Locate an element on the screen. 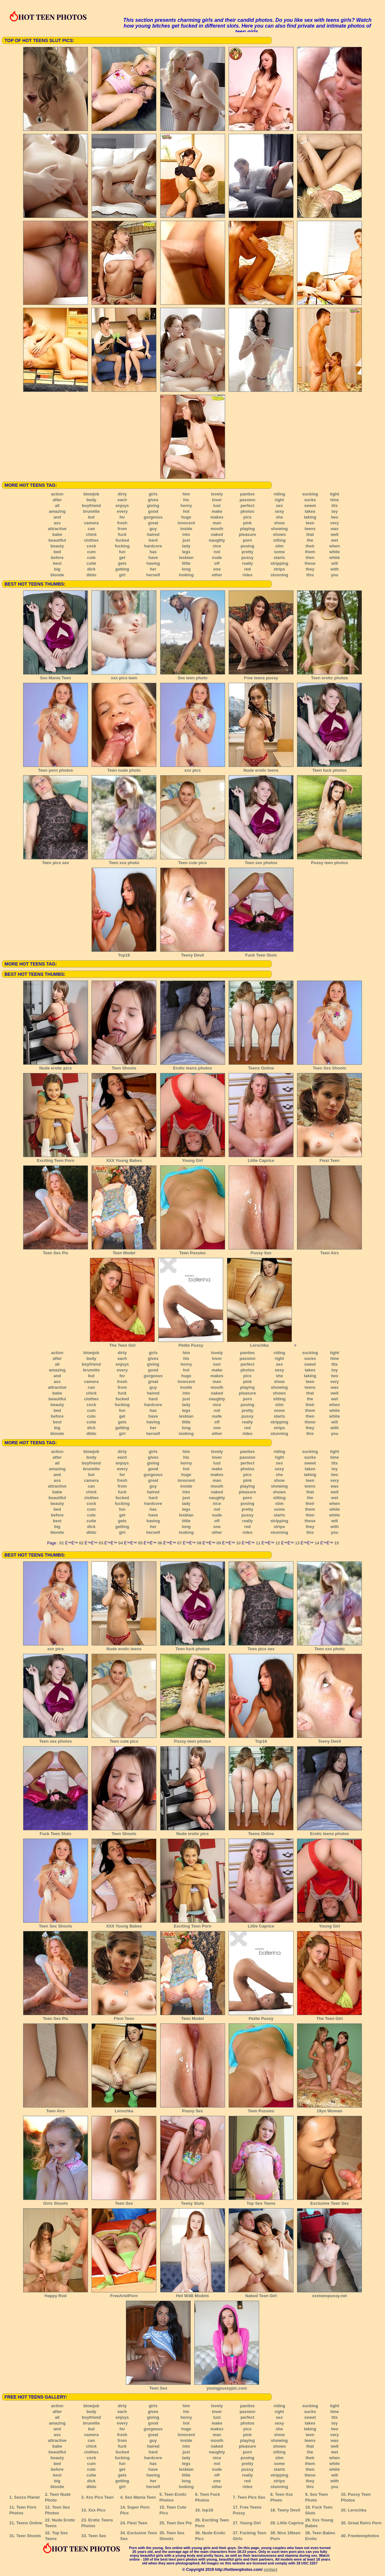 This screenshot has height=2576, width=385. shows is located at coordinates (279, 534).